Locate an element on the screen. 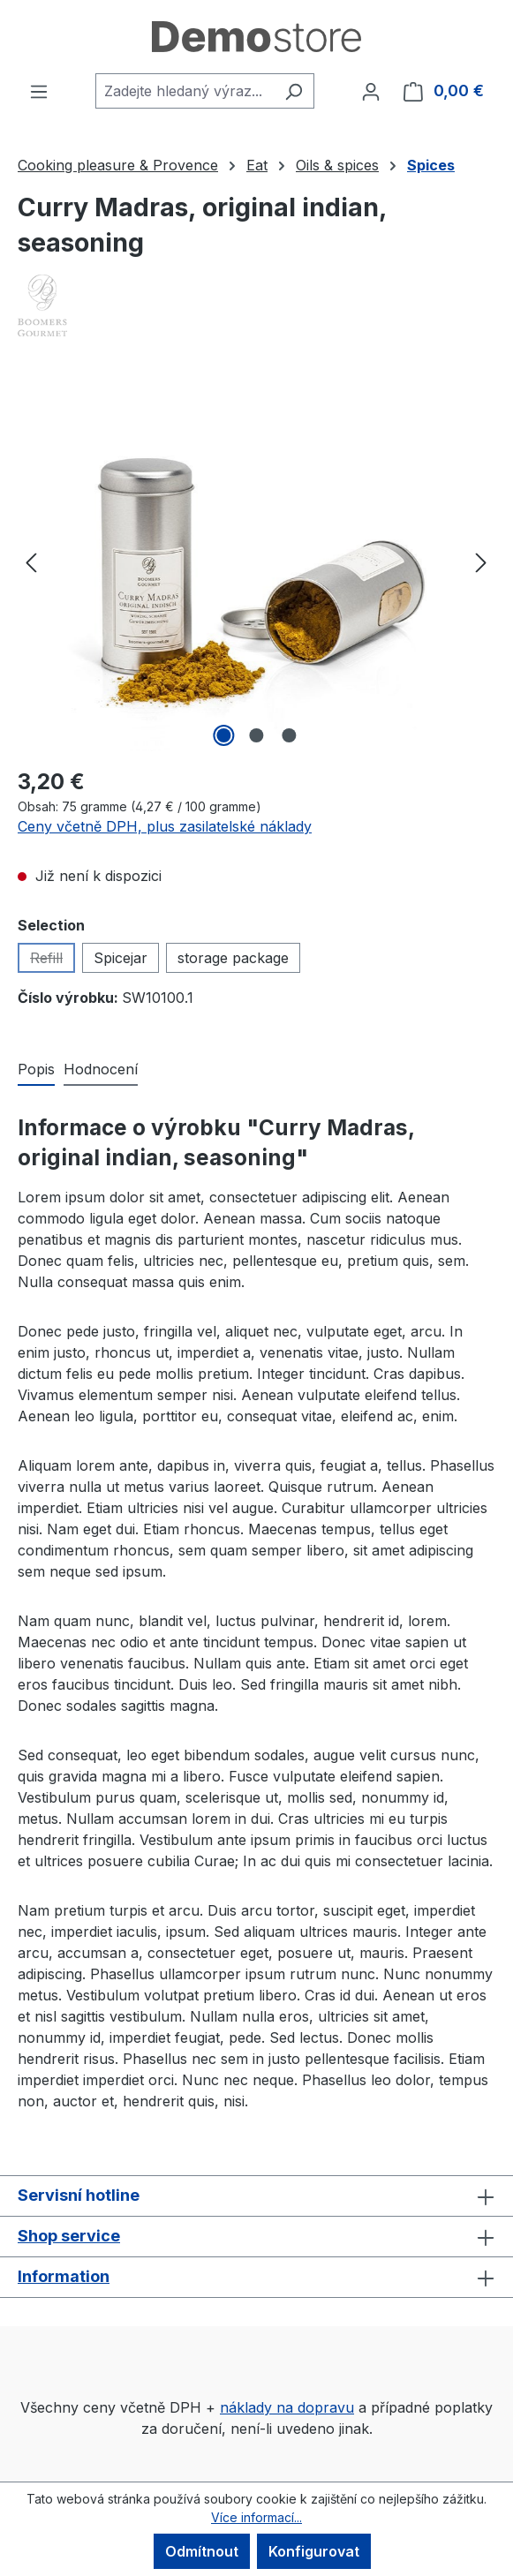 The image size is (513, 2576). Refill is located at coordinates (52, 961).